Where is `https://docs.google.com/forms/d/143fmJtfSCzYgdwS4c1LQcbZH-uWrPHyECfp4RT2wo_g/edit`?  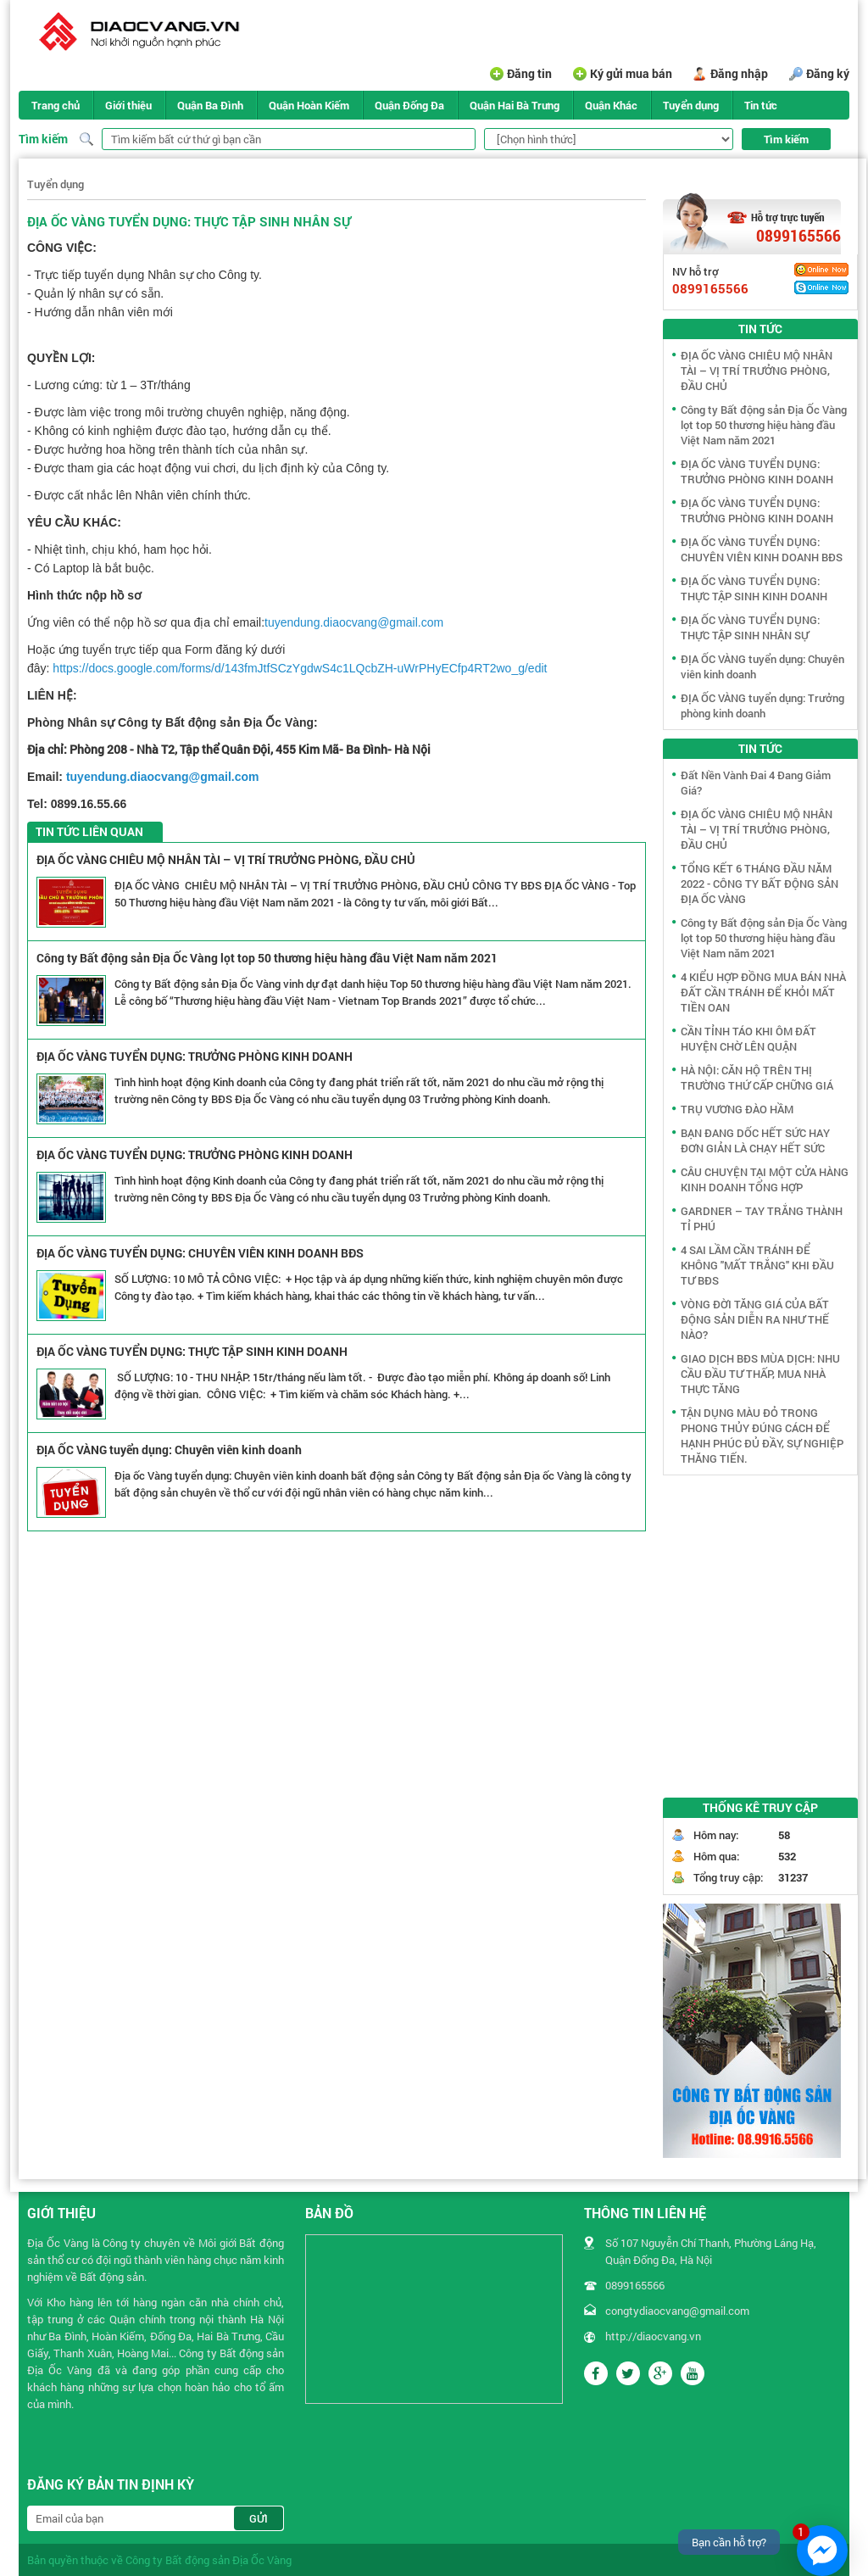 https://docs.google.com/forms/d/143fmJtfSCzYgdwS4c1LQcbZH-uWrPHyECfp4RT2wo_g/edit is located at coordinates (300, 668).